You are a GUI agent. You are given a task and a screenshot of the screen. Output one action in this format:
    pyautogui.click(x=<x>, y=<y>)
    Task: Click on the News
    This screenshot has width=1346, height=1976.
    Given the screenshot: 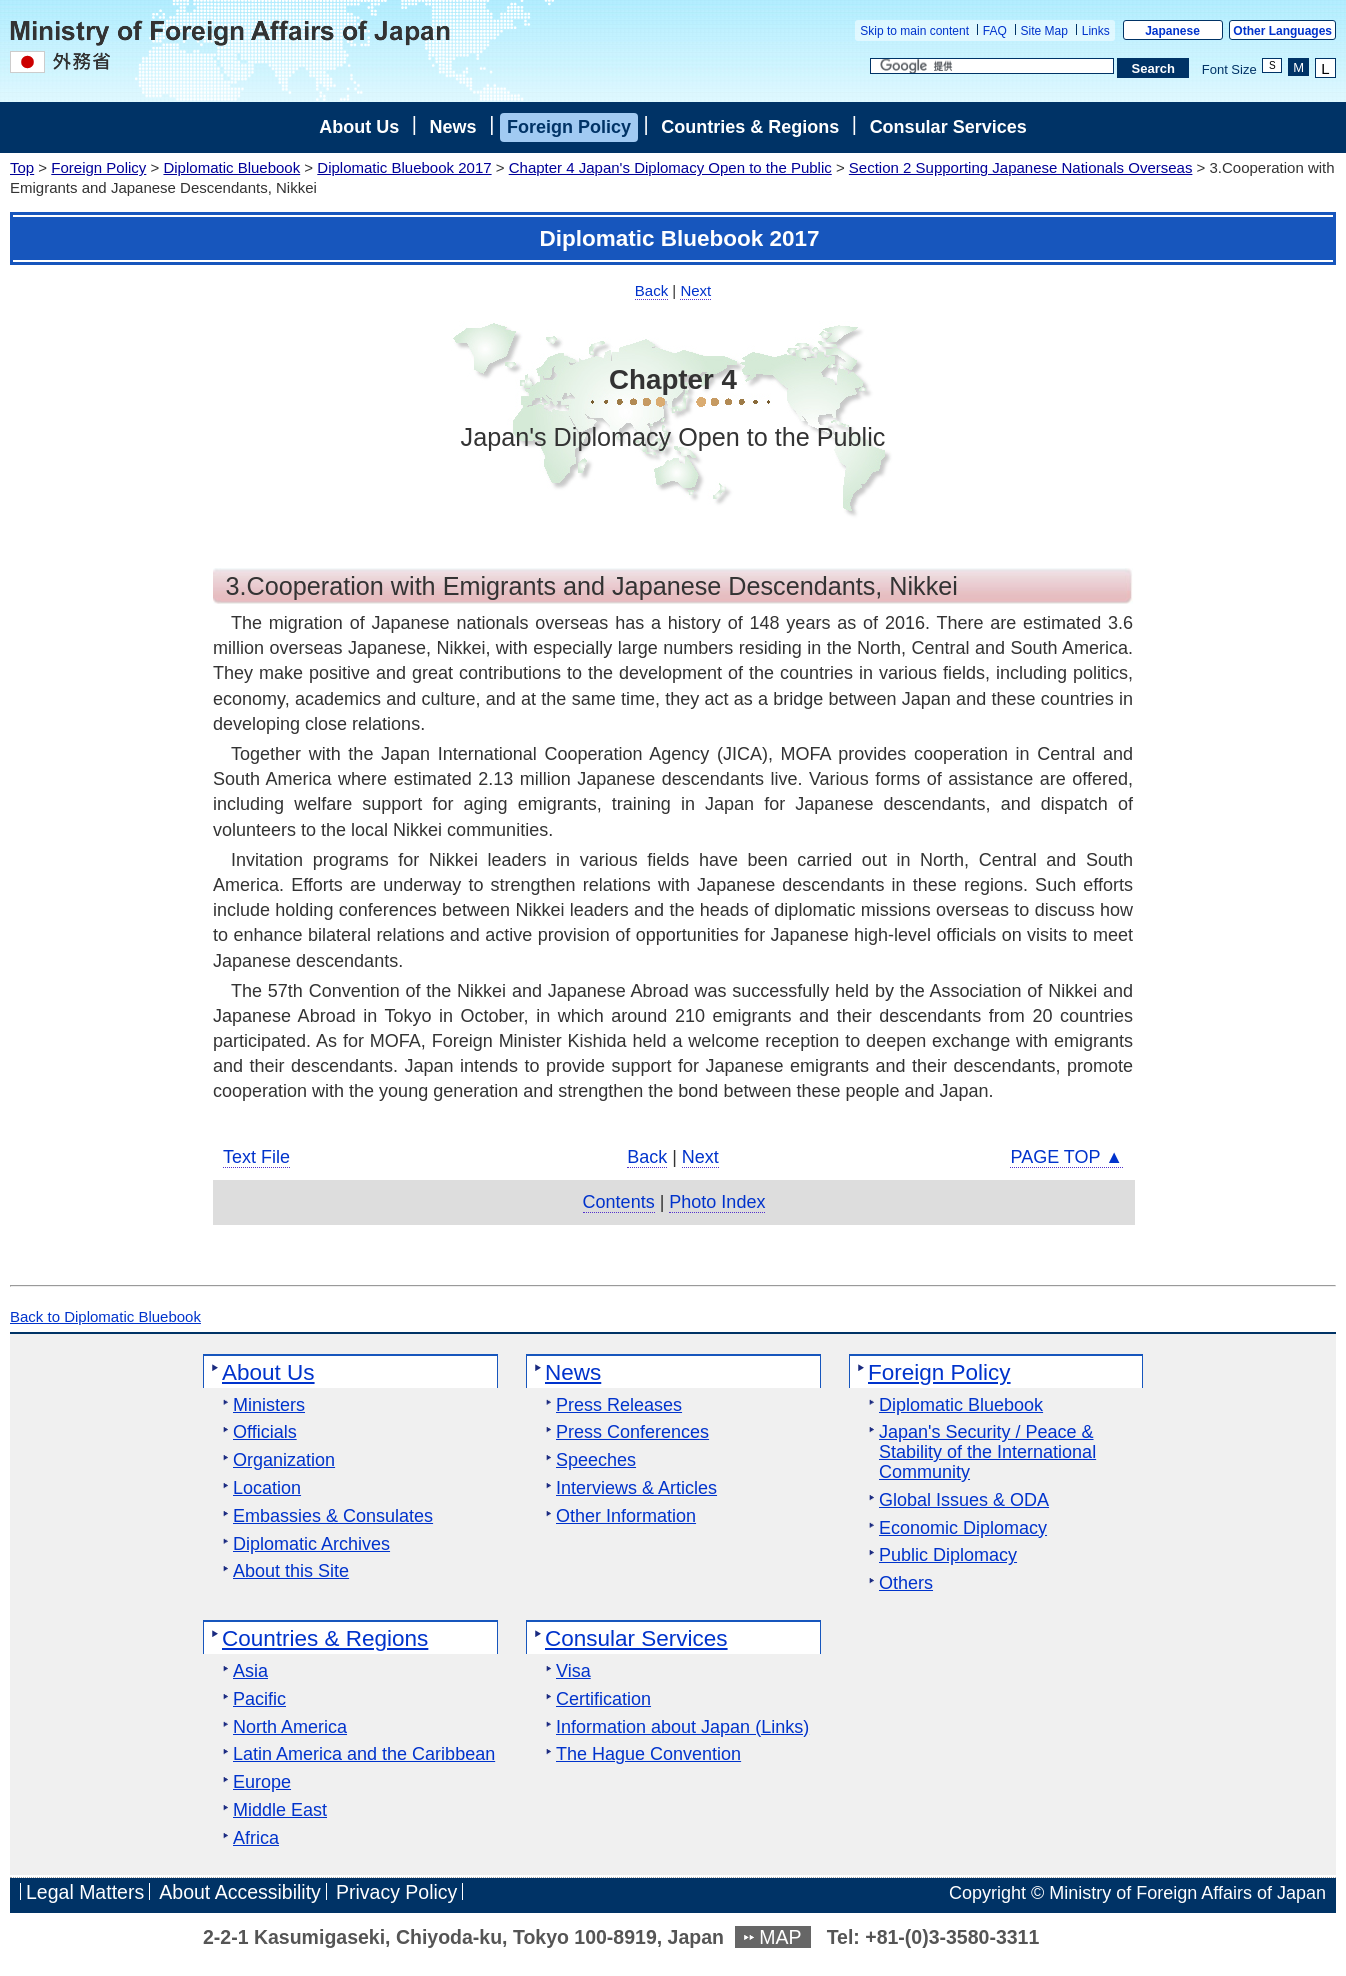 What is the action you would take?
    pyautogui.click(x=453, y=127)
    